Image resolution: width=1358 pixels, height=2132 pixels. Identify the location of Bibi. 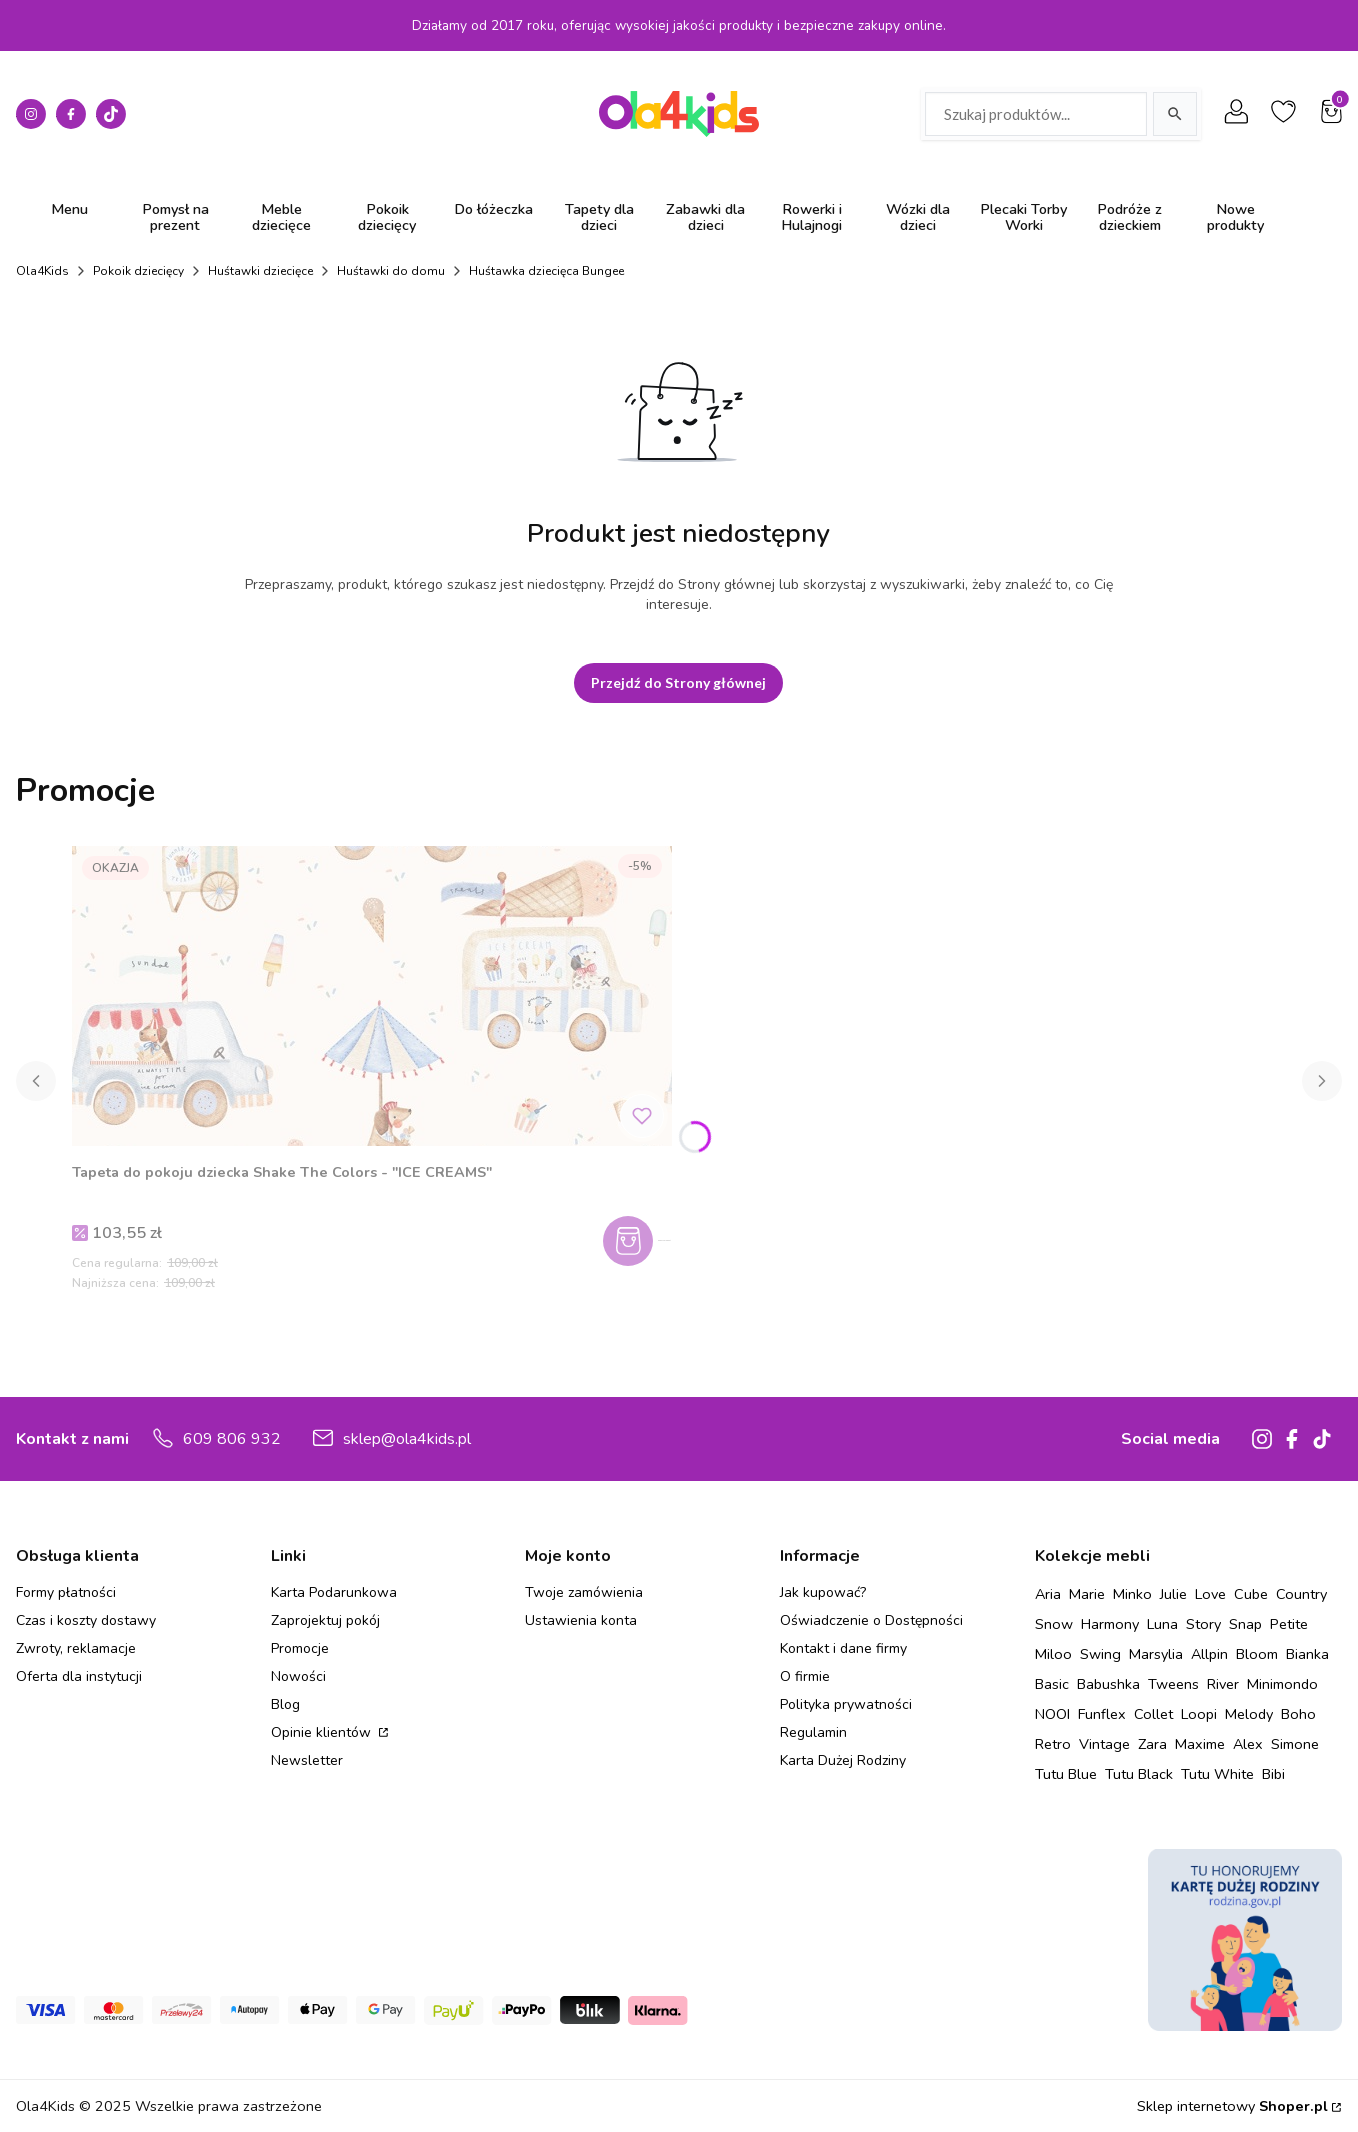
(1273, 1774).